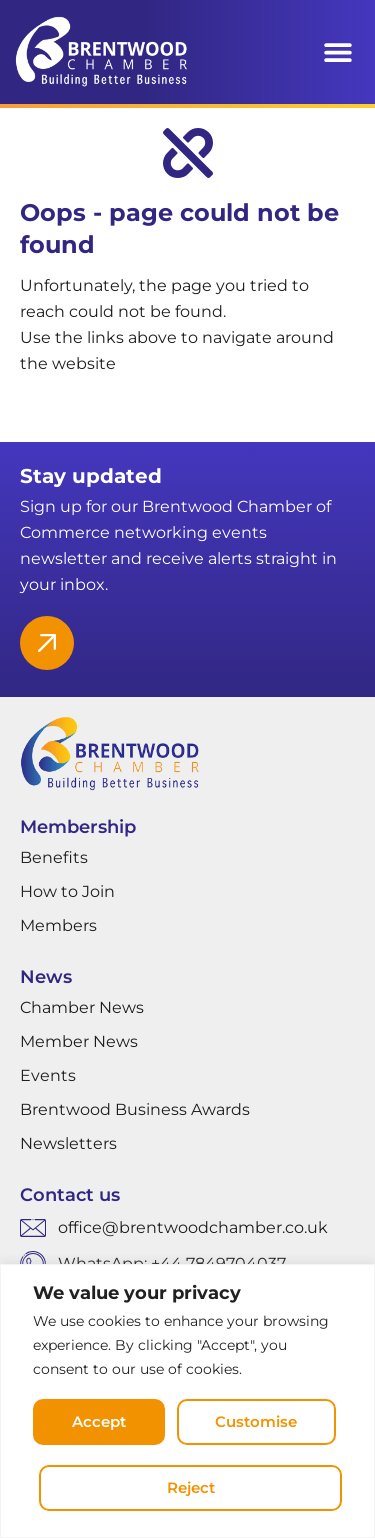  What do you see at coordinates (79, 1041) in the screenshot?
I see `Member News` at bounding box center [79, 1041].